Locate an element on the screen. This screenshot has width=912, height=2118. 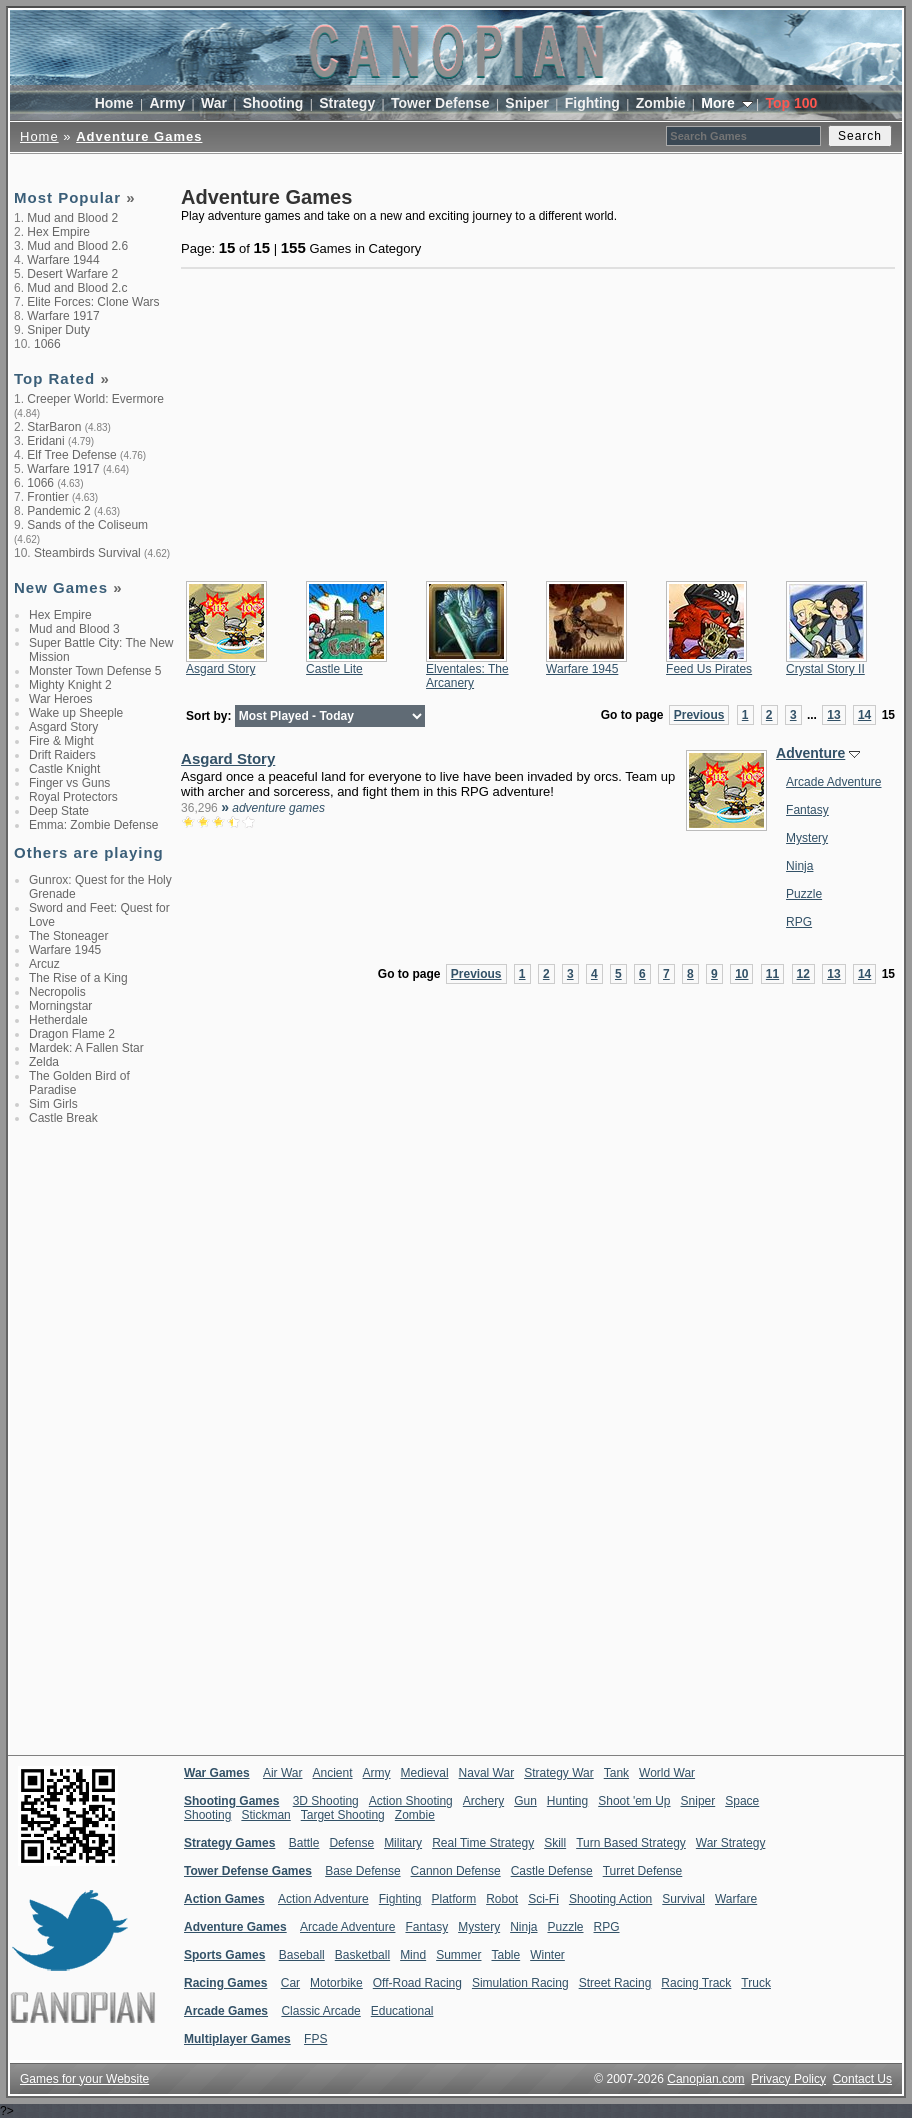
The Stoneager is located at coordinates (68, 936).